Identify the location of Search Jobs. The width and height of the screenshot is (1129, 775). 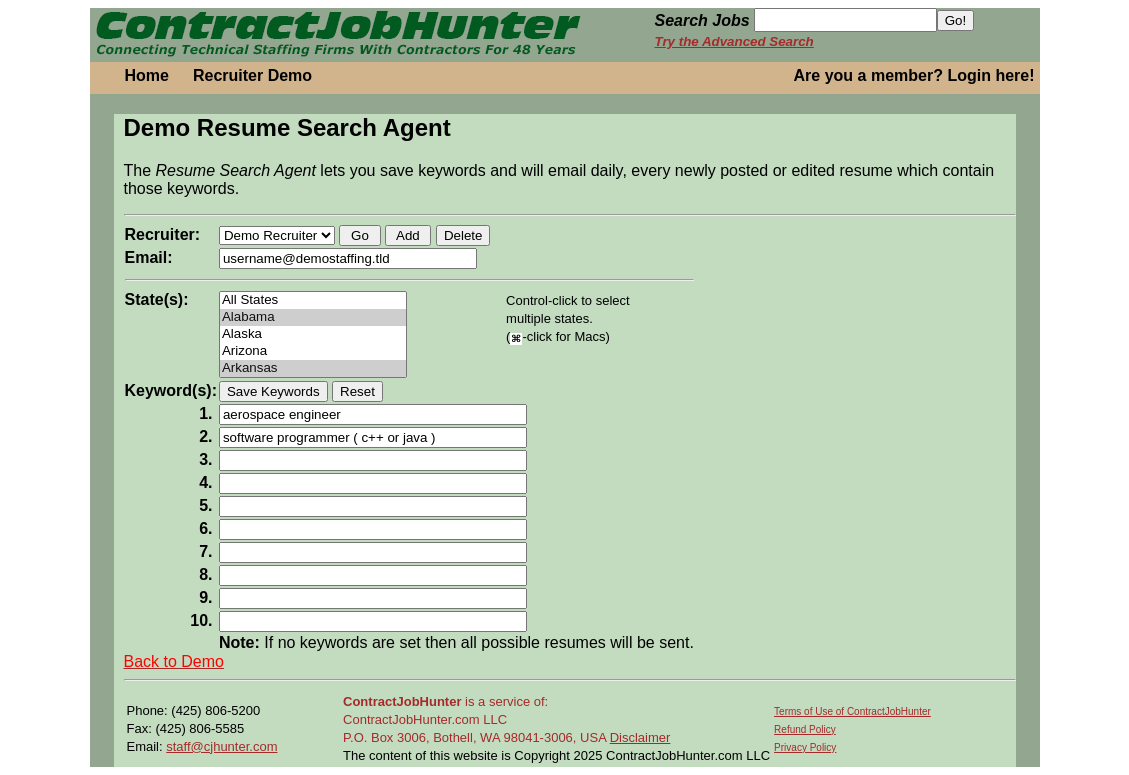
(702, 20).